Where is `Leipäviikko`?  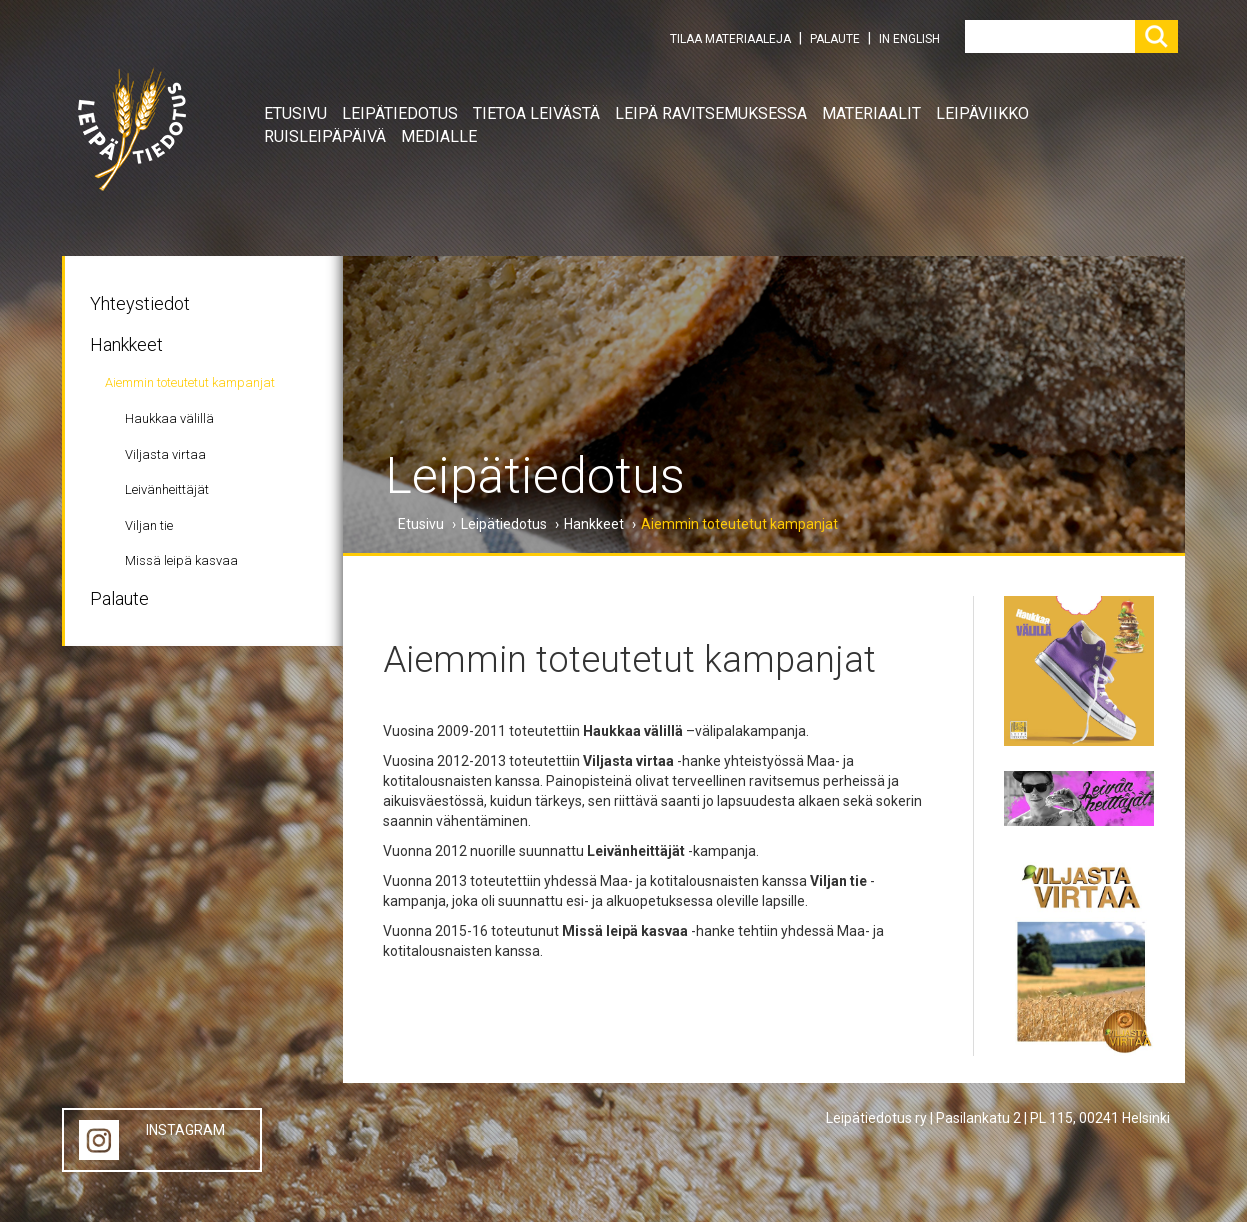
Leipäviikko is located at coordinates (982, 113).